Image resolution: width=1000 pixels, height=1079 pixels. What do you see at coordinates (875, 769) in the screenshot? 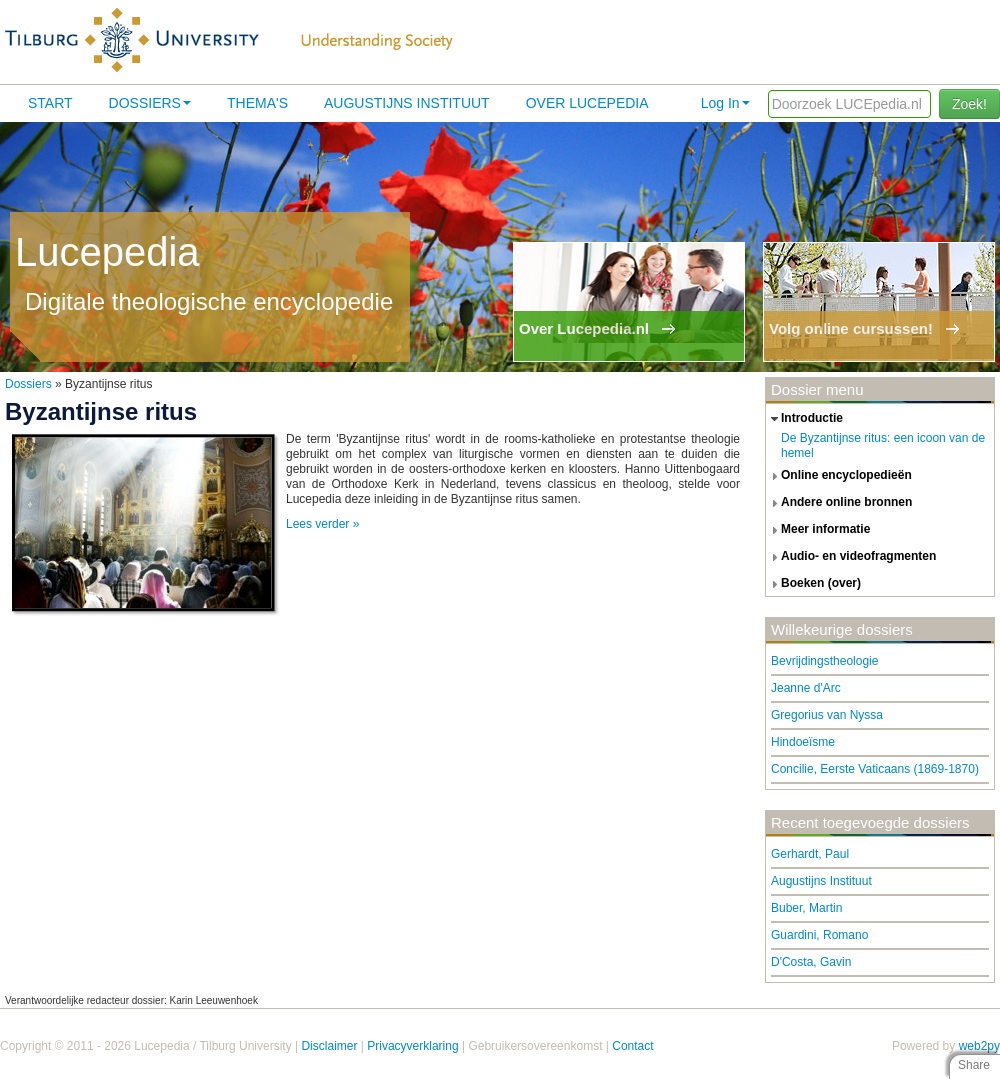
I see `Concilie, Eerste Vaticaans (1869-1870)` at bounding box center [875, 769].